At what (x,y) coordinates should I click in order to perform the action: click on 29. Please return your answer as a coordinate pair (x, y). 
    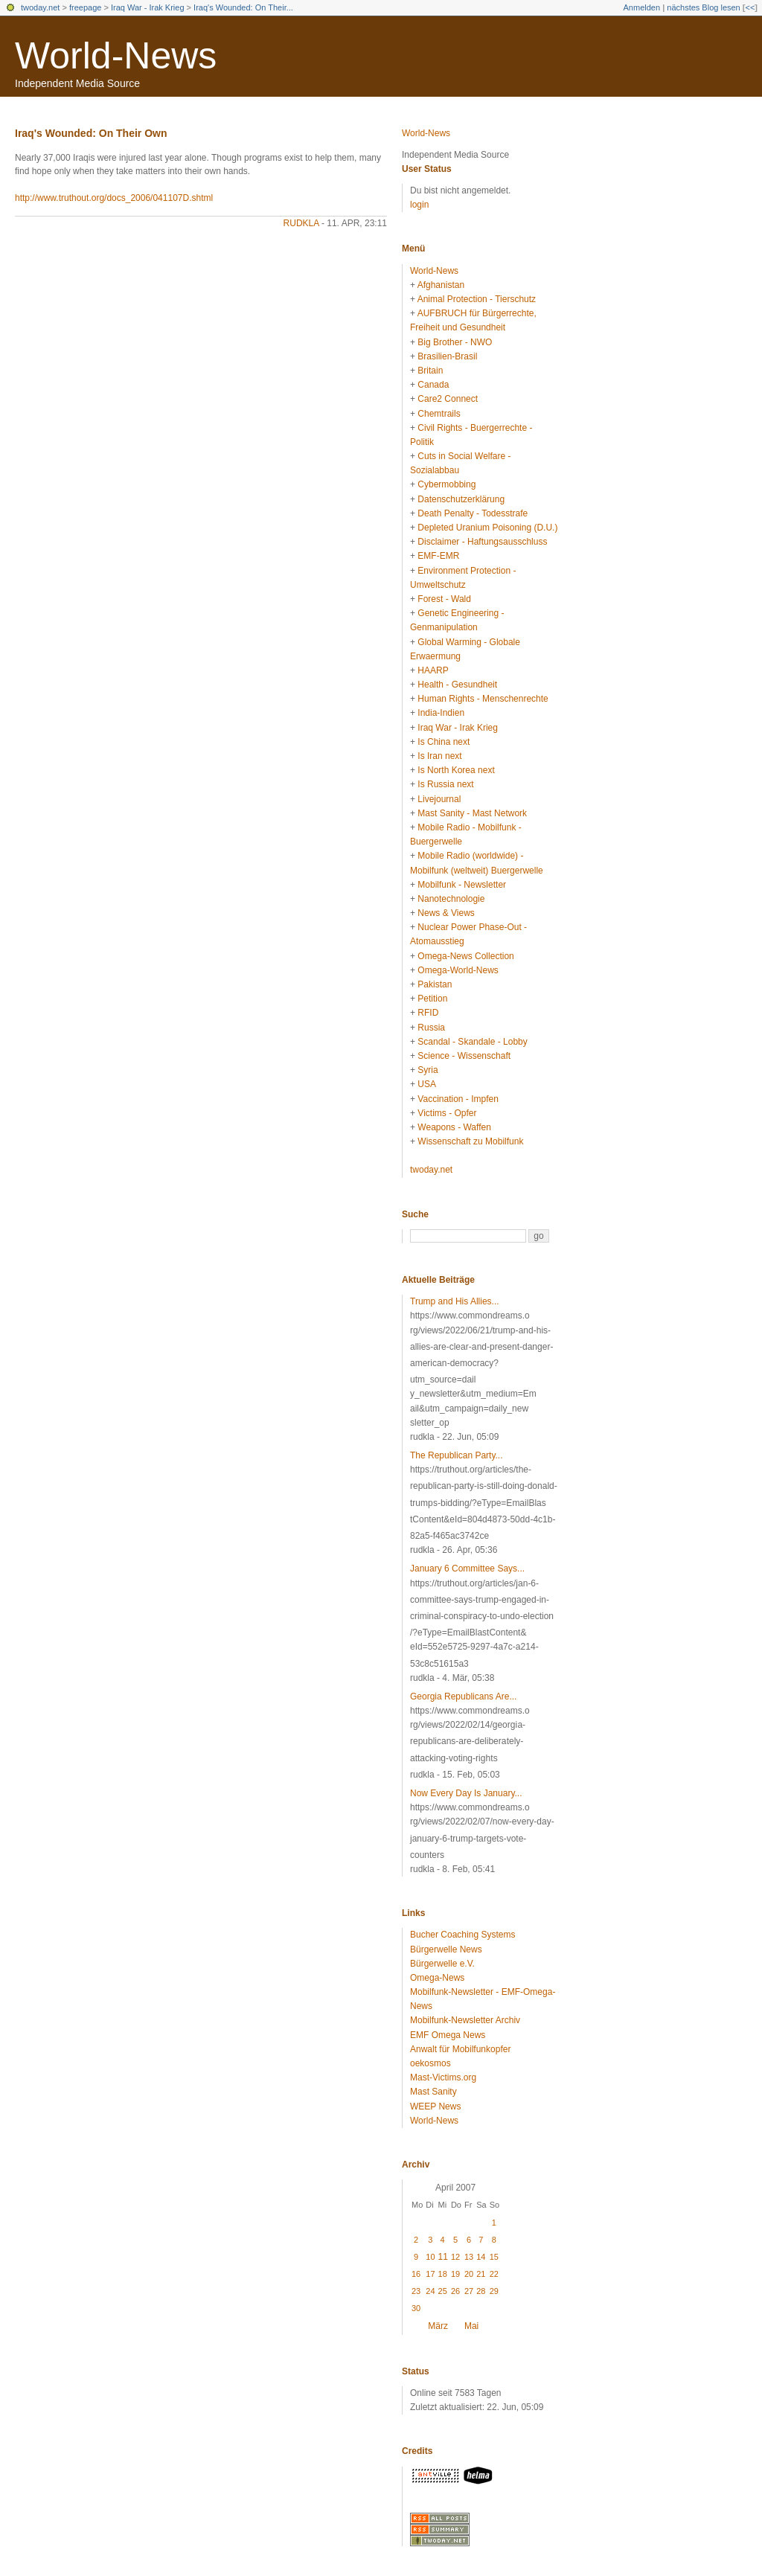
    Looking at the image, I should click on (494, 2291).